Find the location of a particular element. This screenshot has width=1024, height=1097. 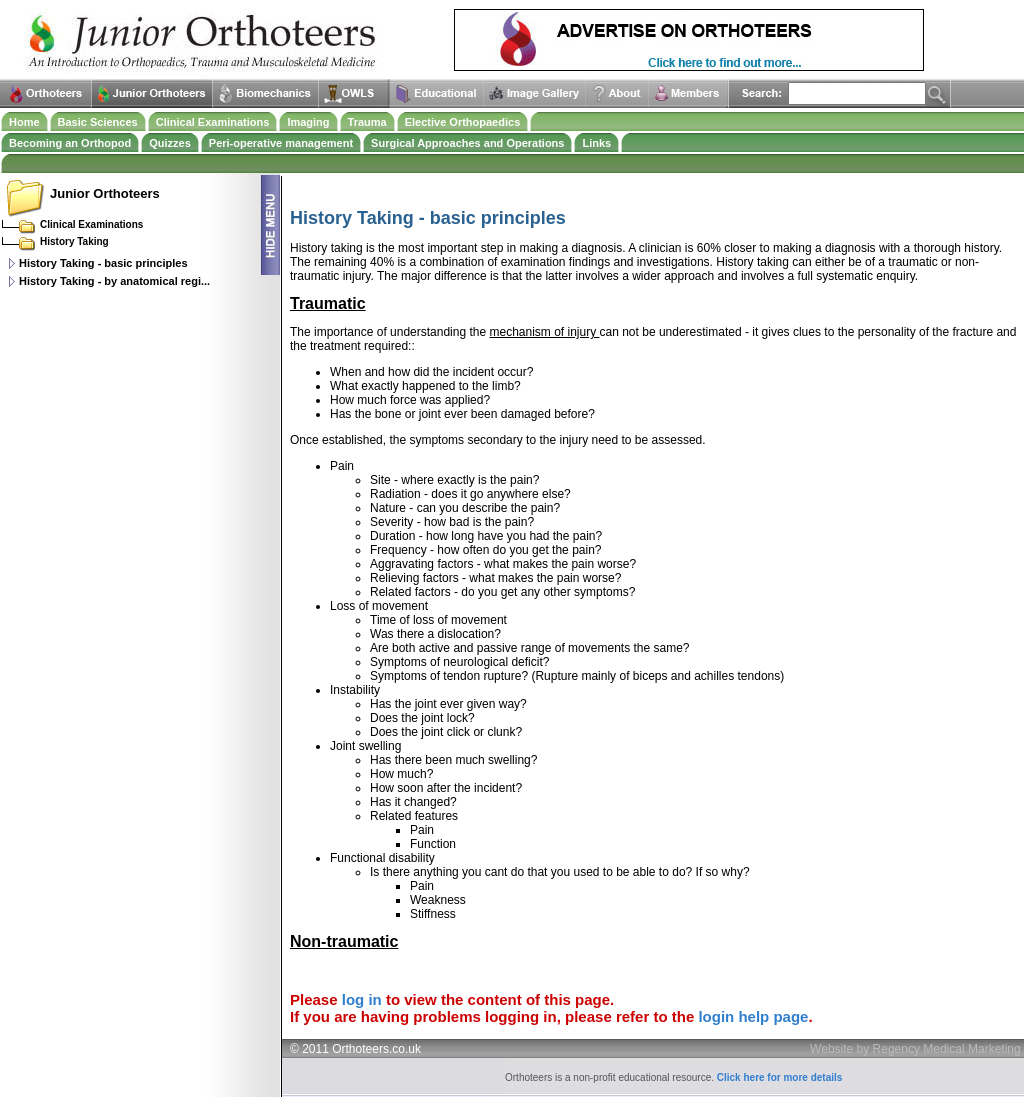

Links is located at coordinates (596, 143).